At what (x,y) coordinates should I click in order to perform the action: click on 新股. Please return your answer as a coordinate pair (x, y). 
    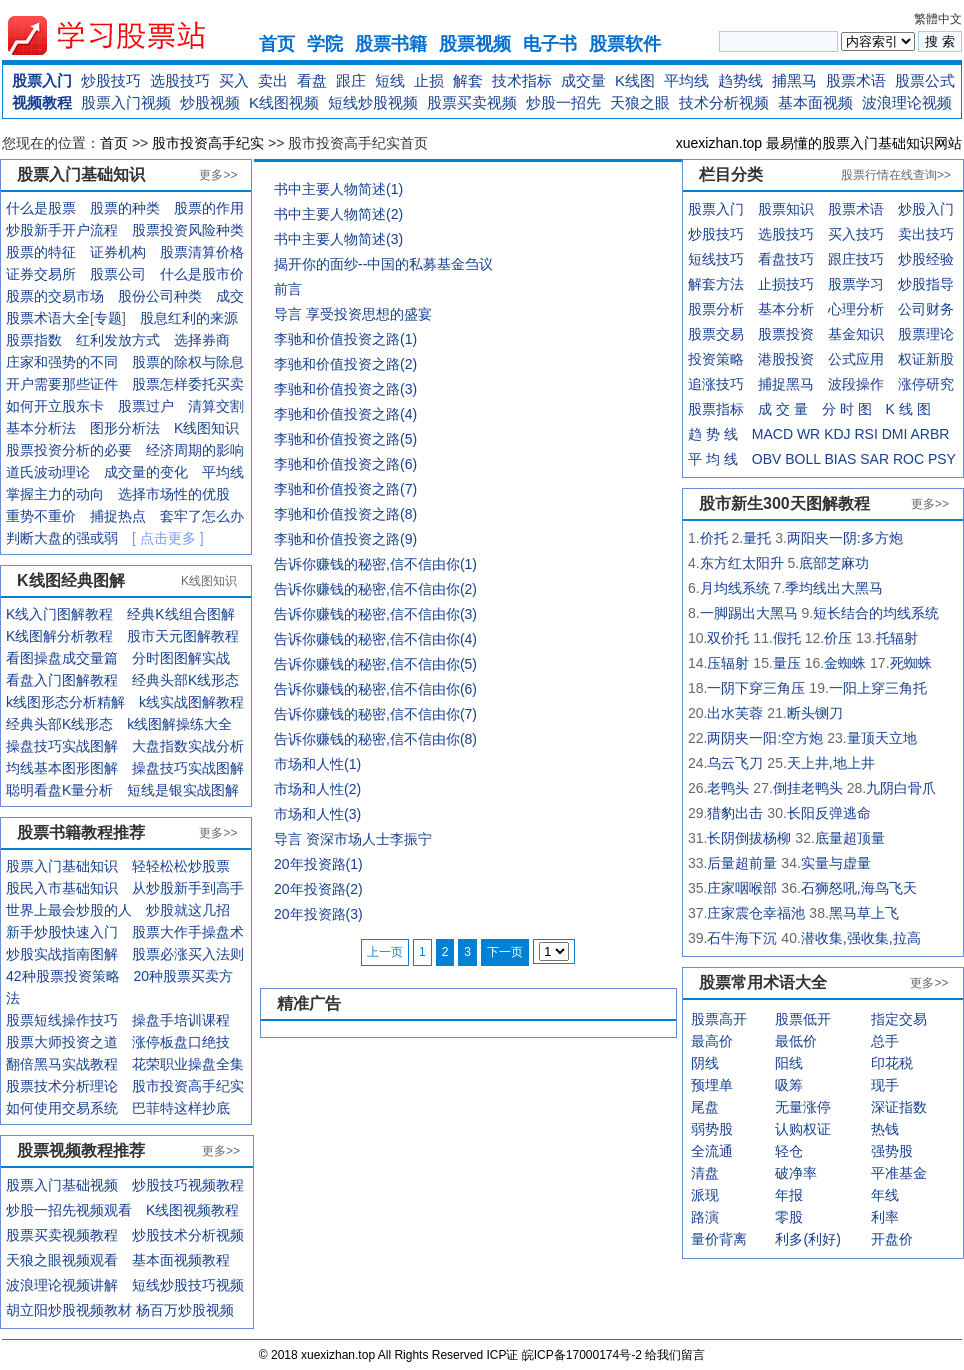
    Looking at the image, I should click on (940, 359).